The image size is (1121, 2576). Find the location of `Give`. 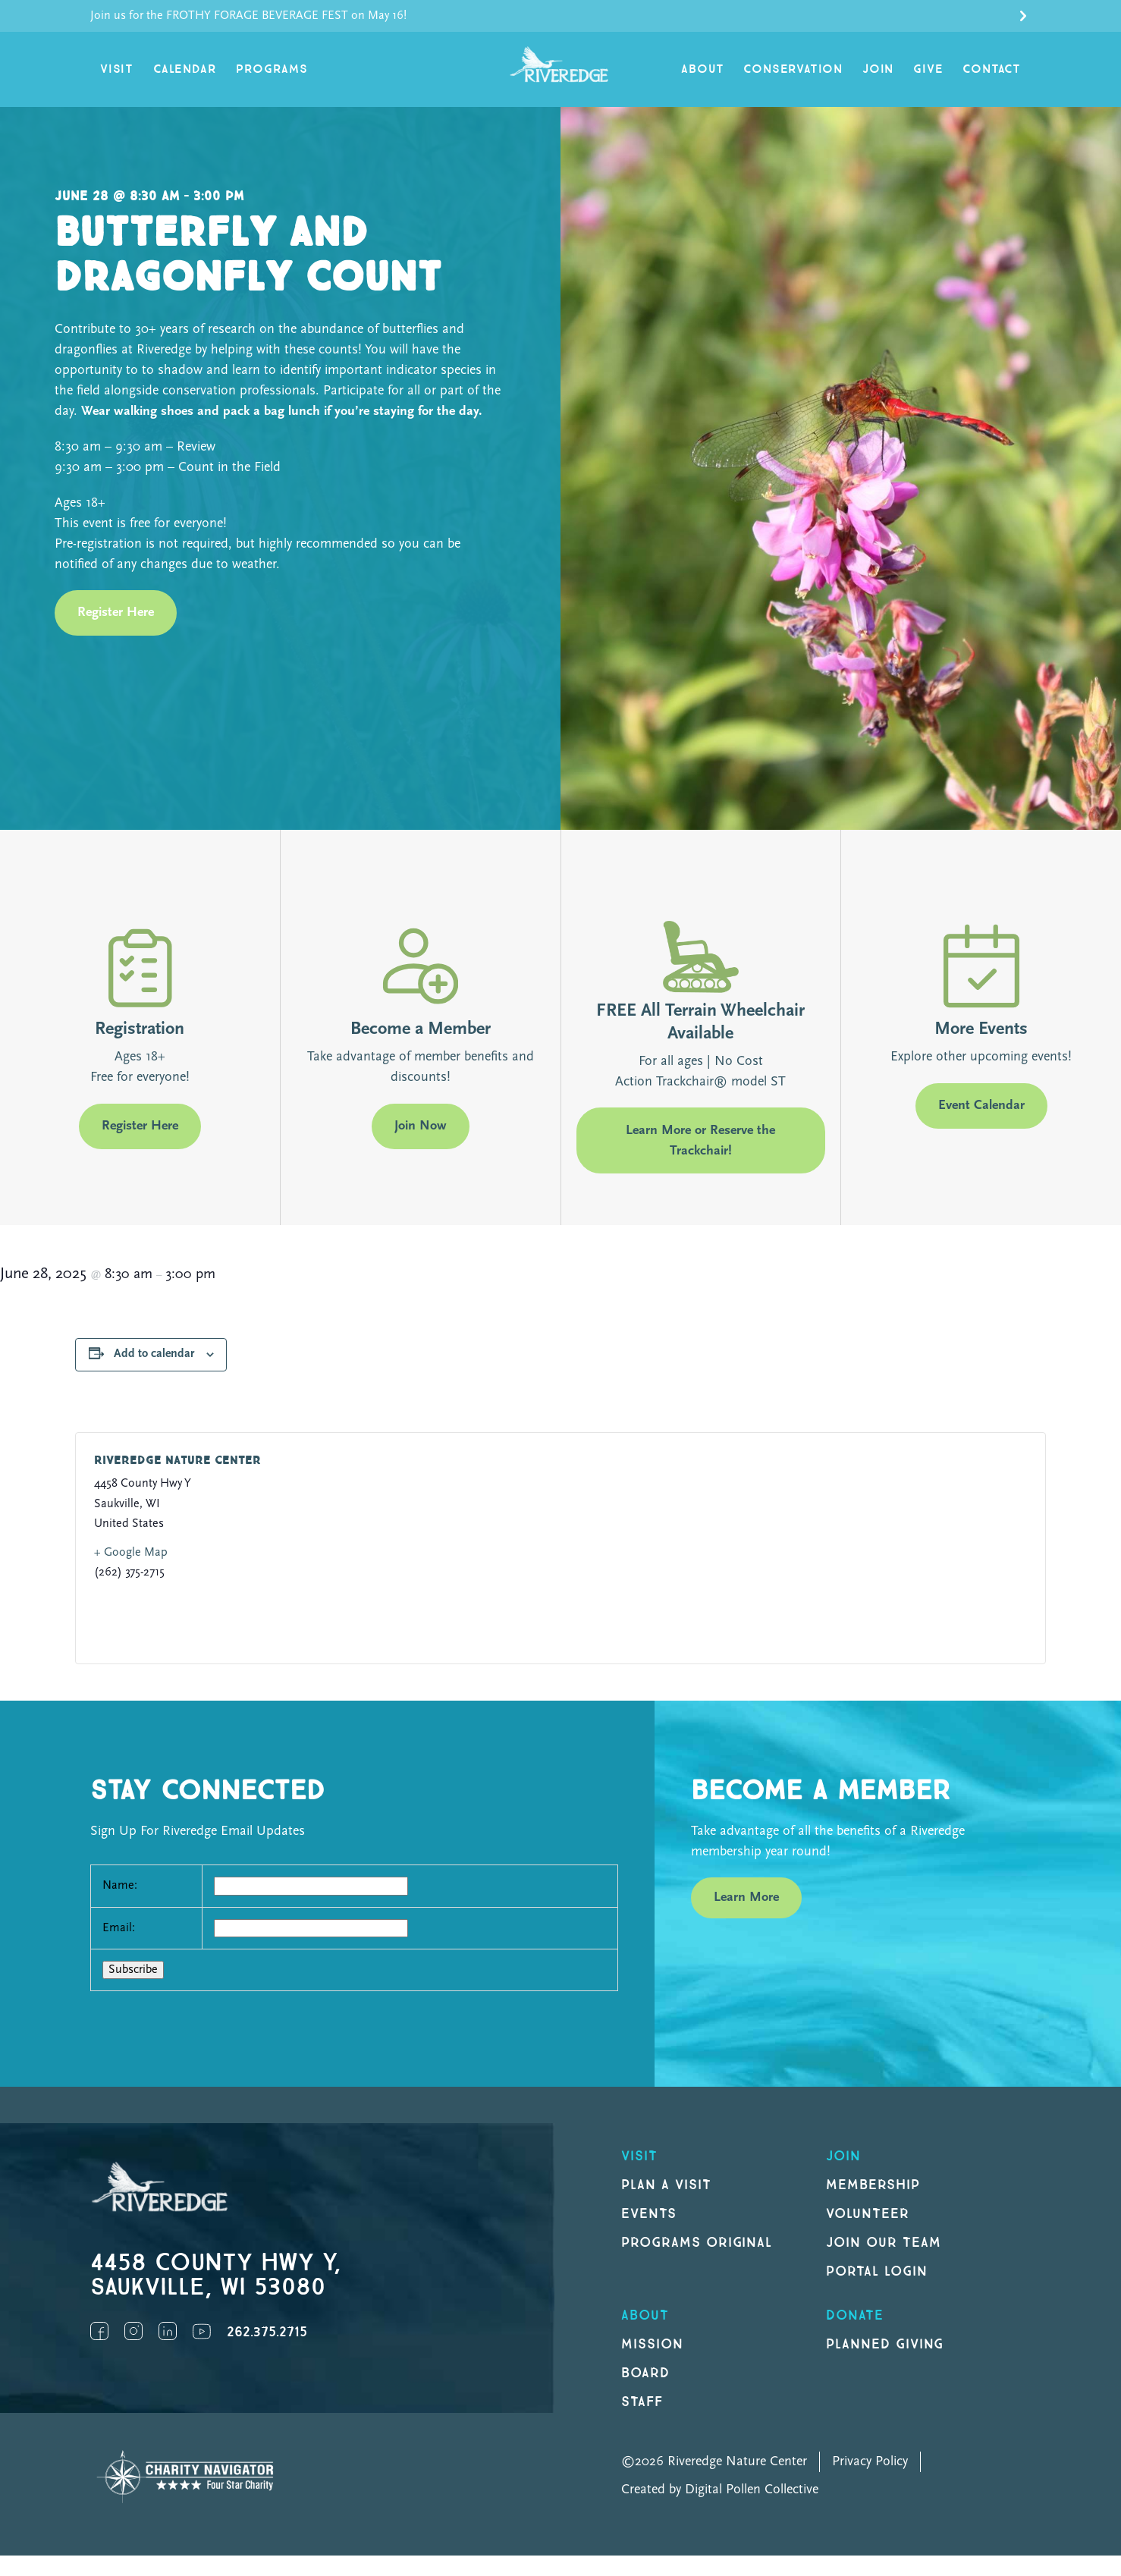

Give is located at coordinates (928, 69).